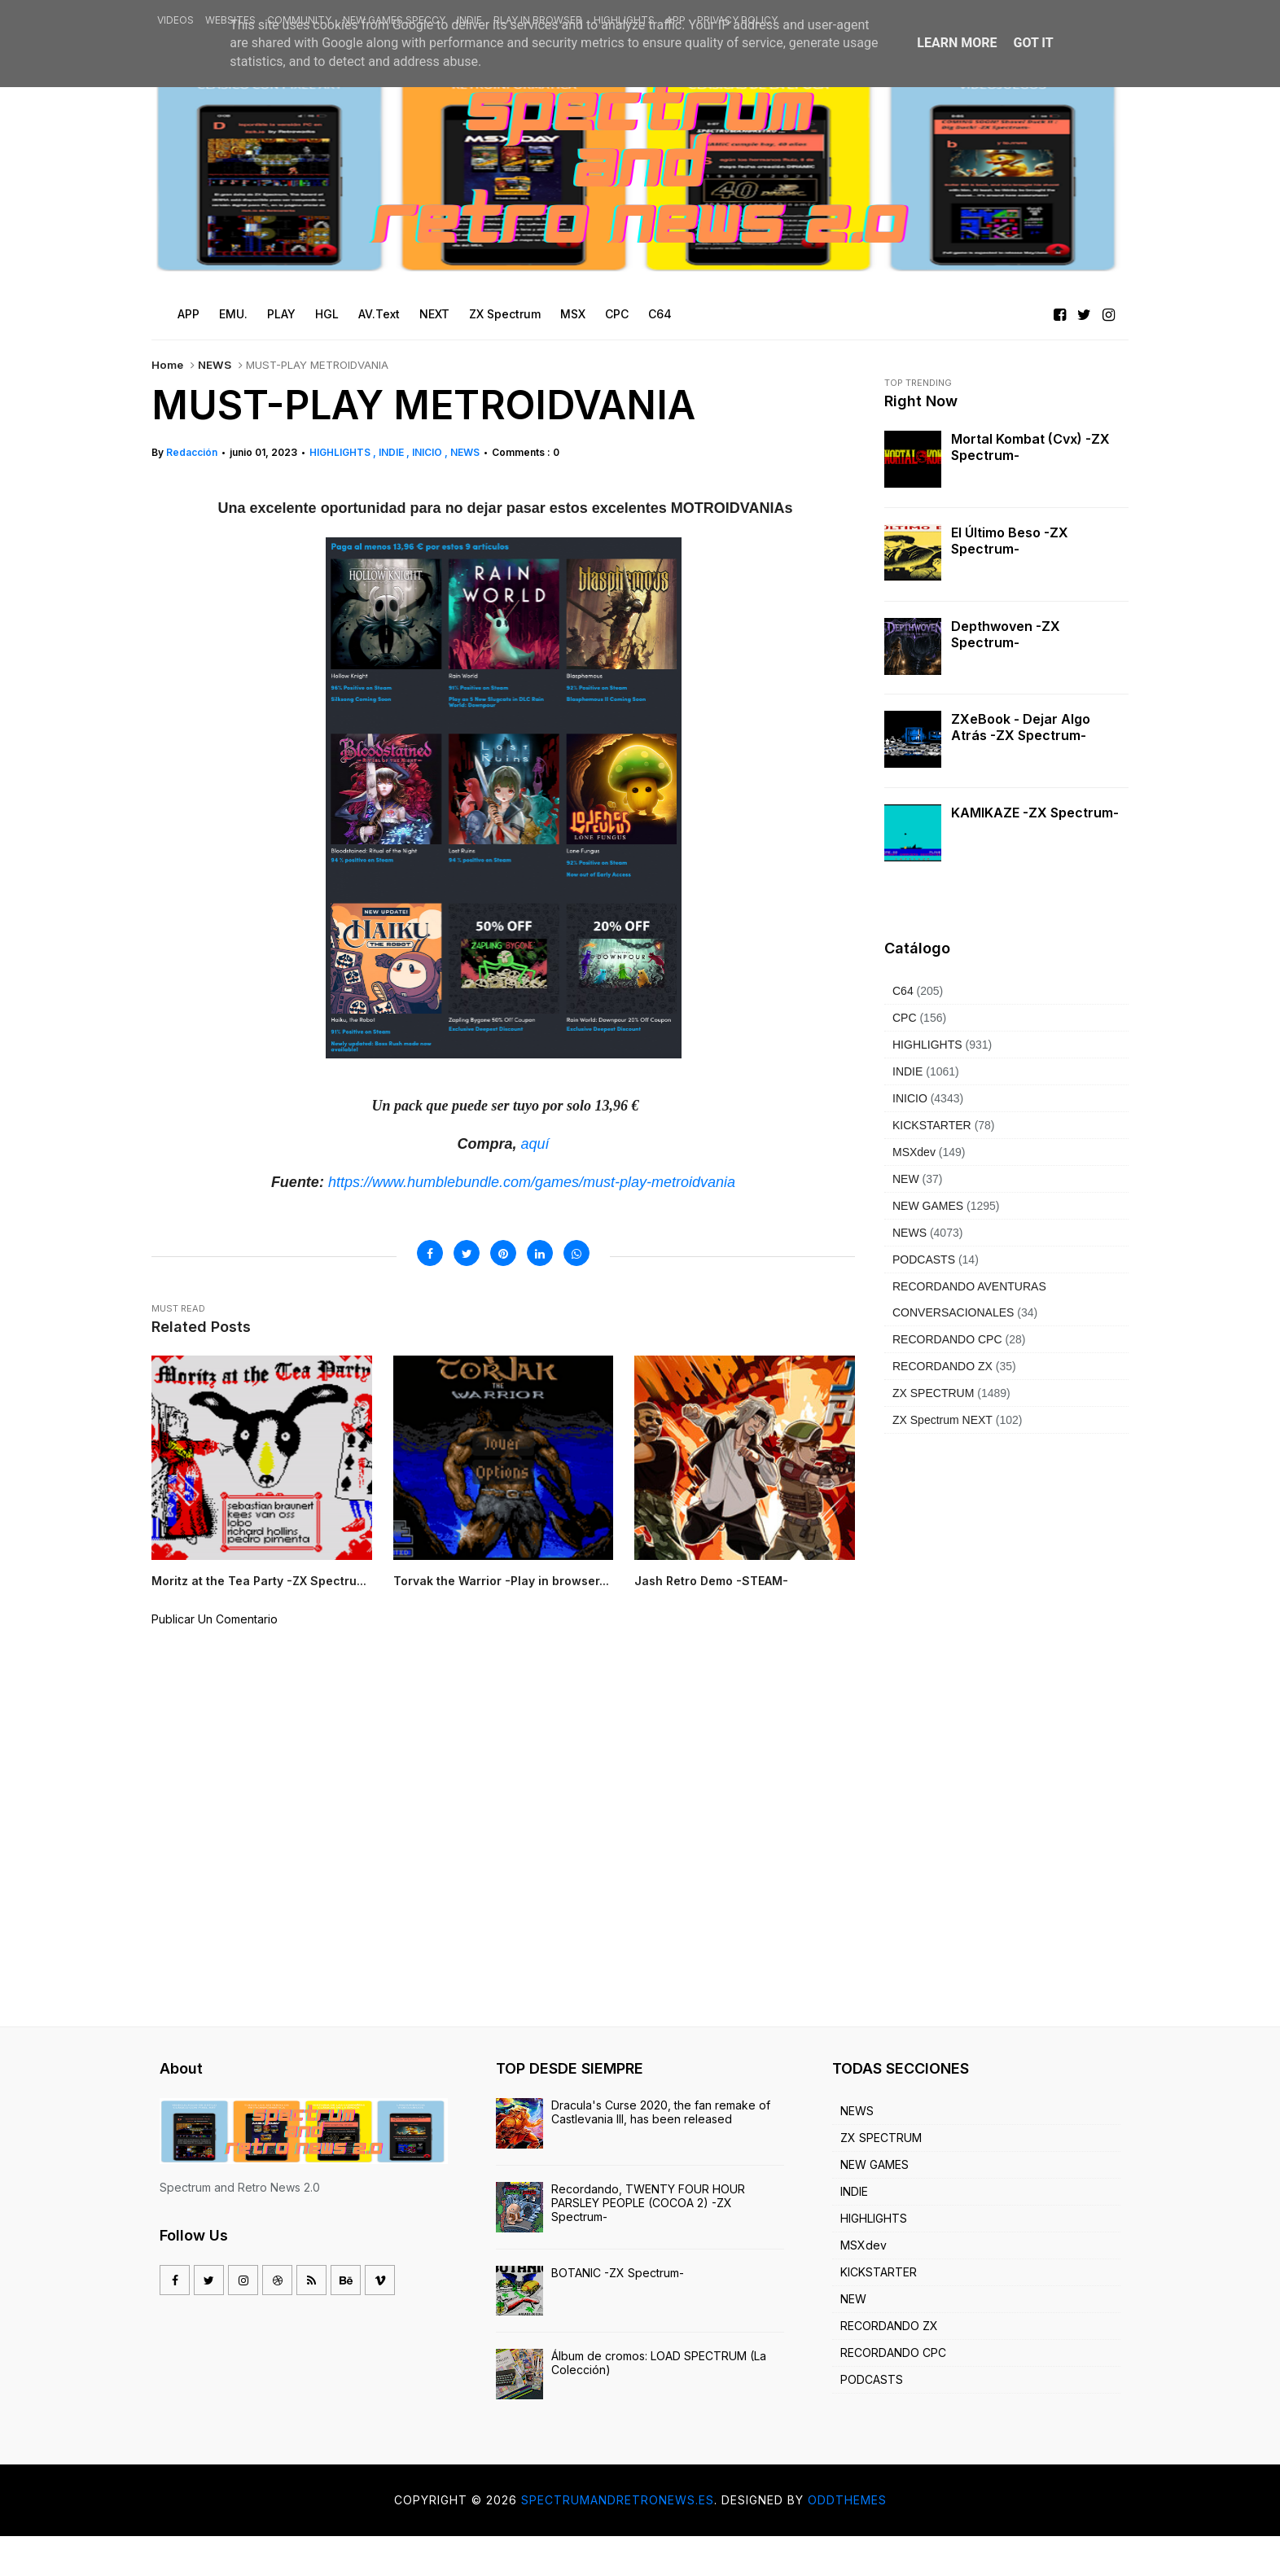  What do you see at coordinates (931, 1125) in the screenshot?
I see `KICKSTARTER` at bounding box center [931, 1125].